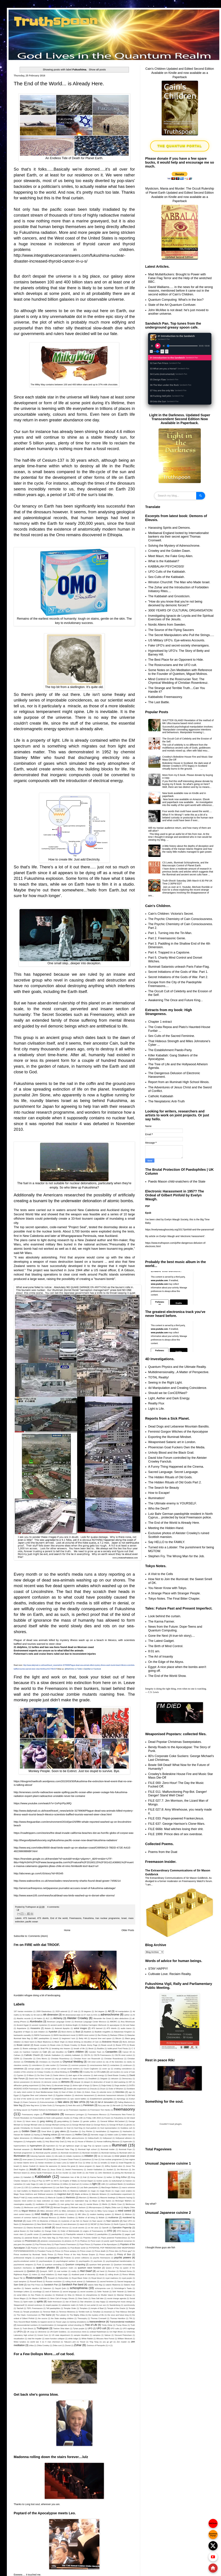  I want to click on Illuminati programmer, so click(23, 2153).